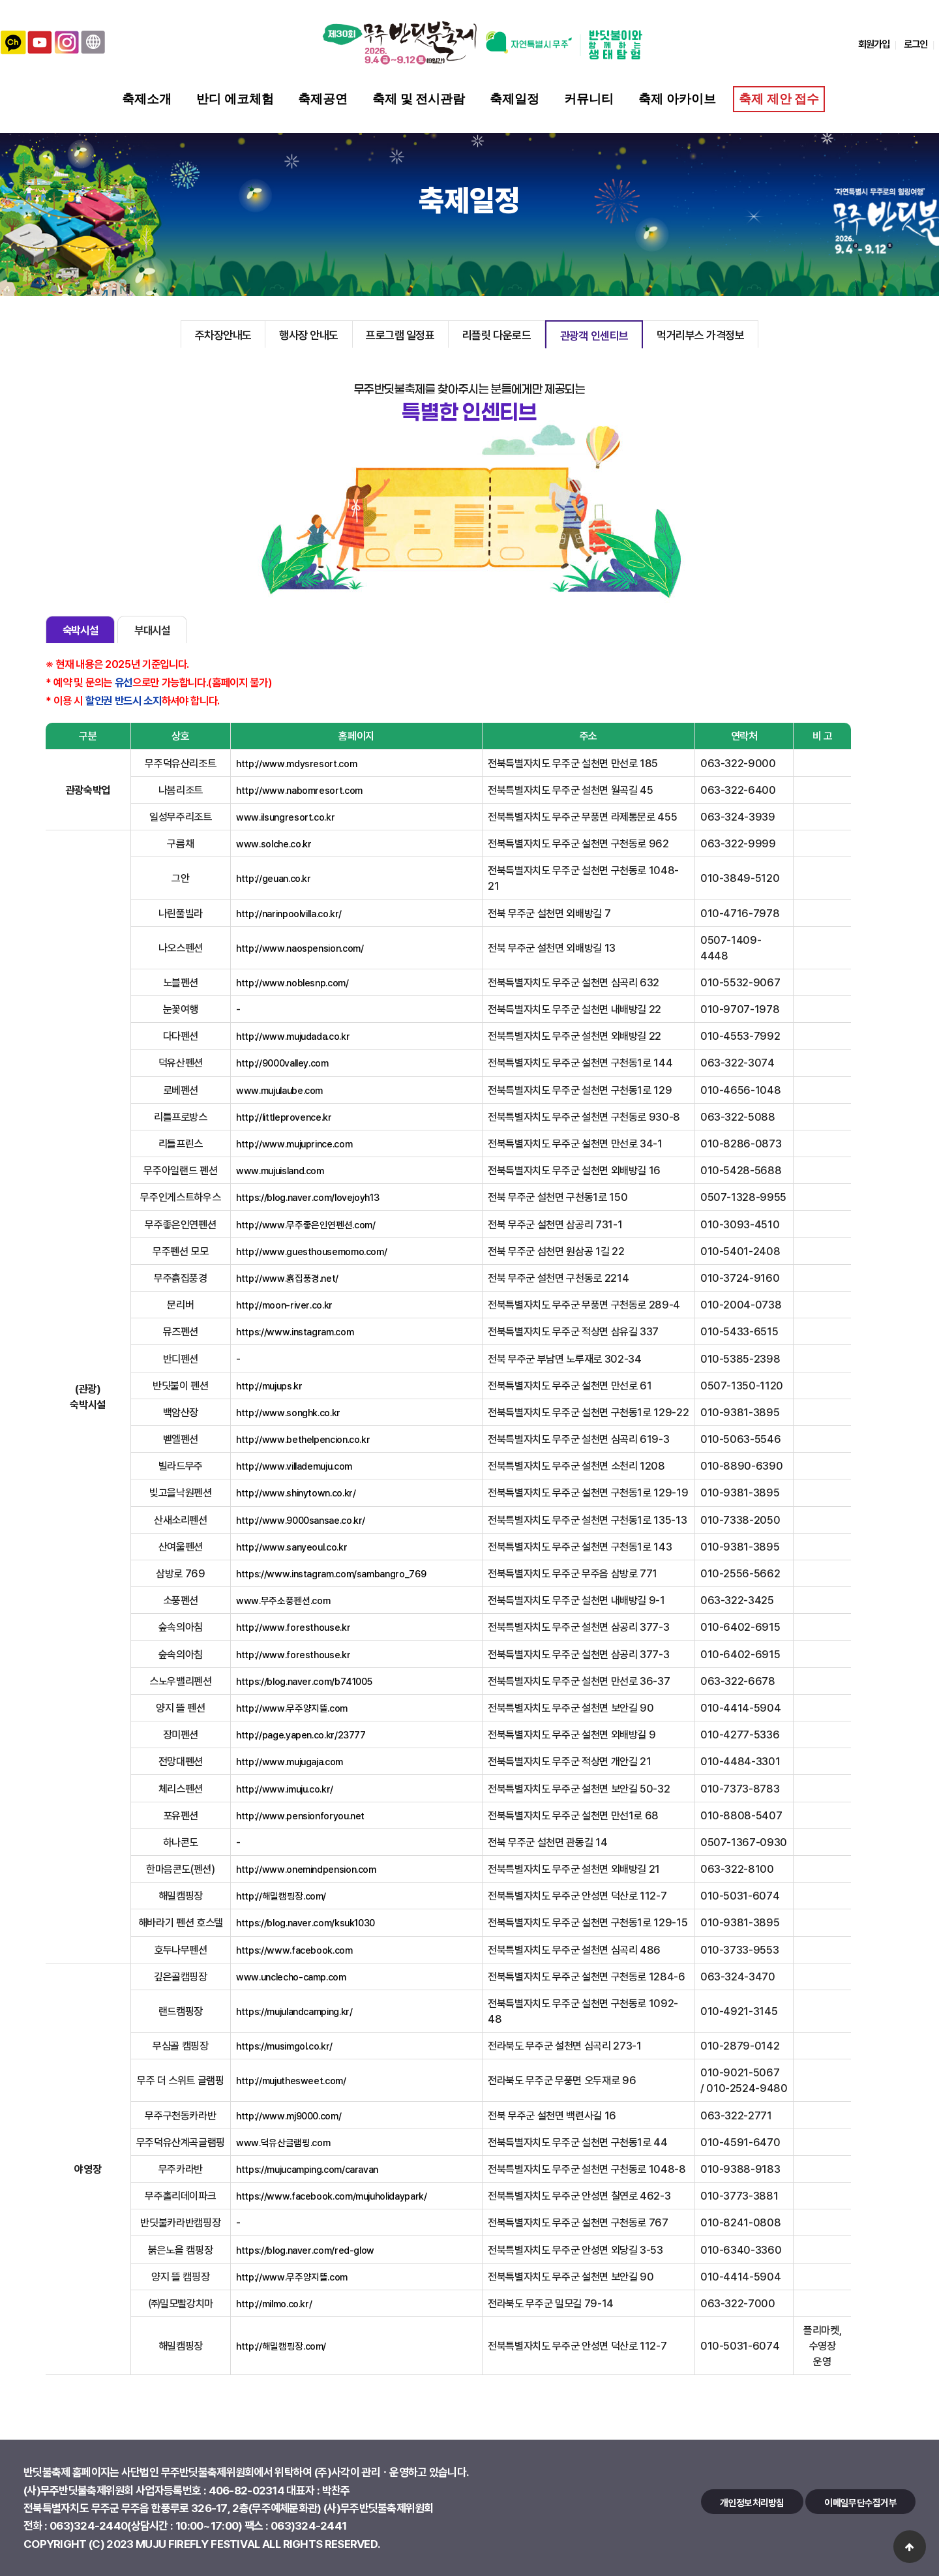  Describe the element at coordinates (300, 1815) in the screenshot. I see `http://www.pensionforyou.net` at that location.